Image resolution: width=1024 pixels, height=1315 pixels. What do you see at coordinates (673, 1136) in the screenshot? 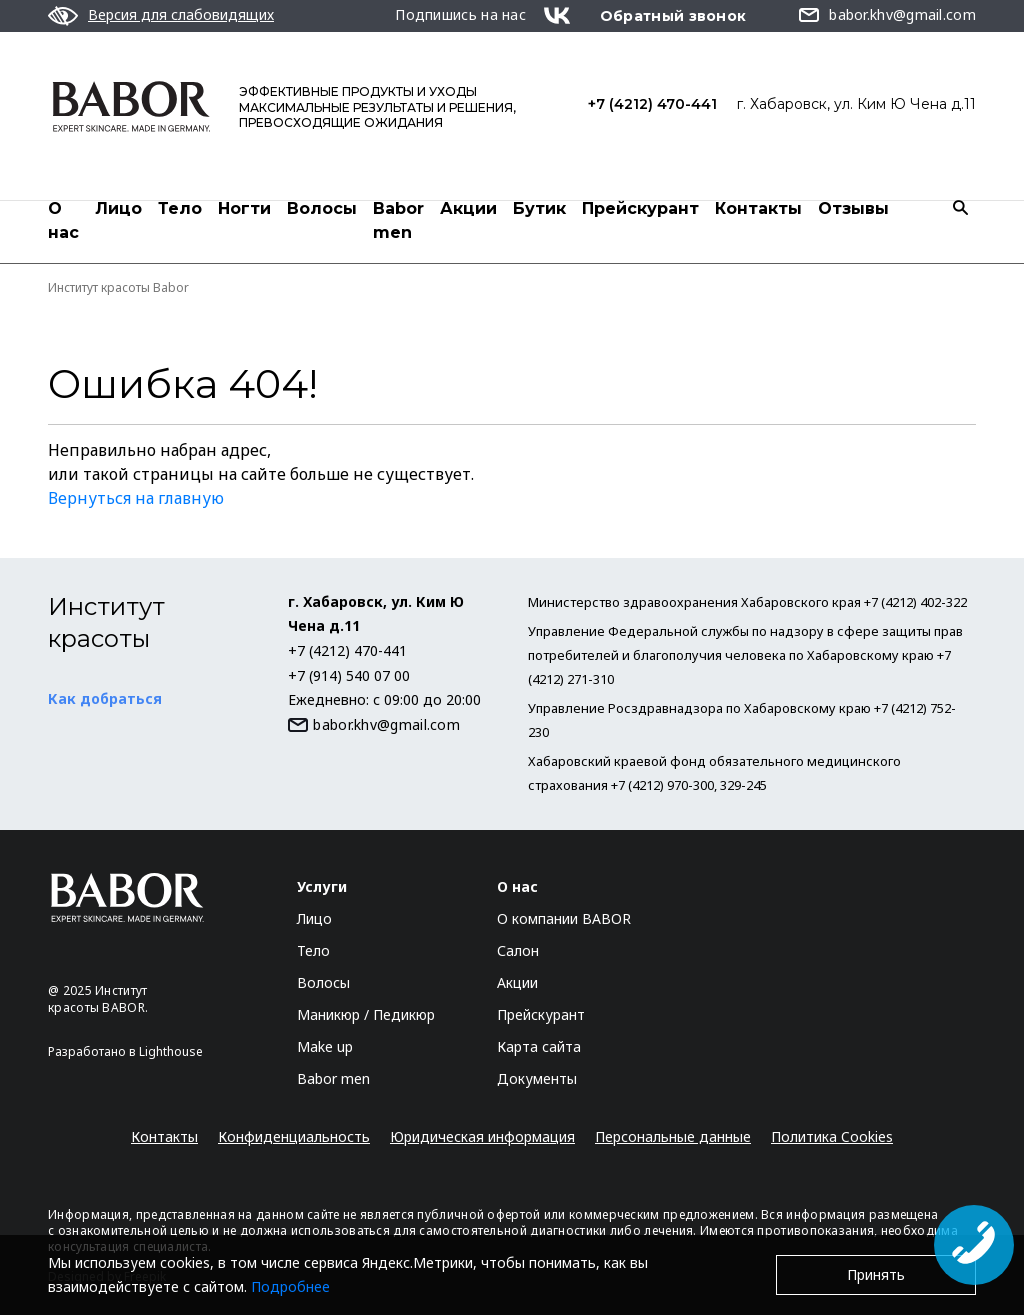
I see `Персональные данные` at bounding box center [673, 1136].